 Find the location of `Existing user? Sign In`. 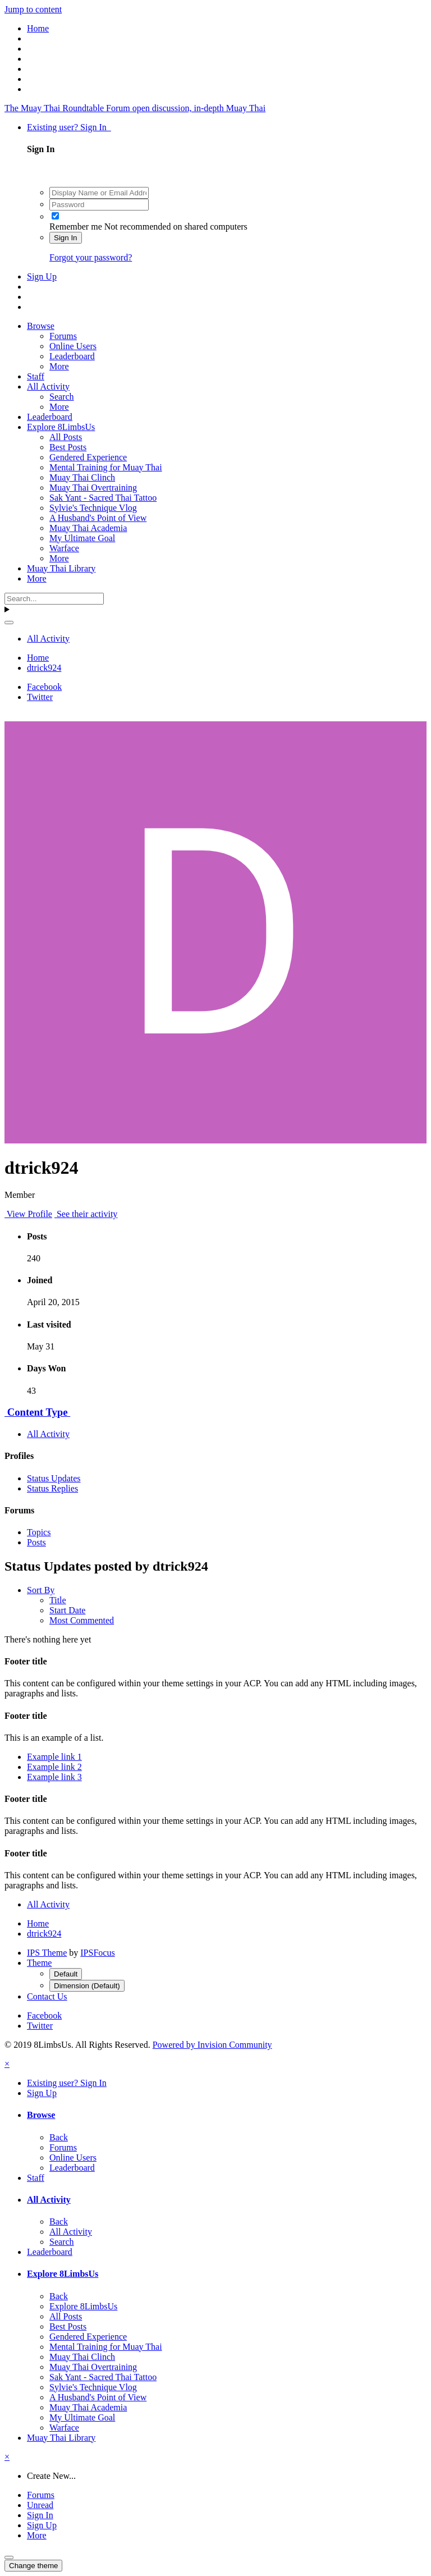

Existing user? Sign In is located at coordinates (69, 127).